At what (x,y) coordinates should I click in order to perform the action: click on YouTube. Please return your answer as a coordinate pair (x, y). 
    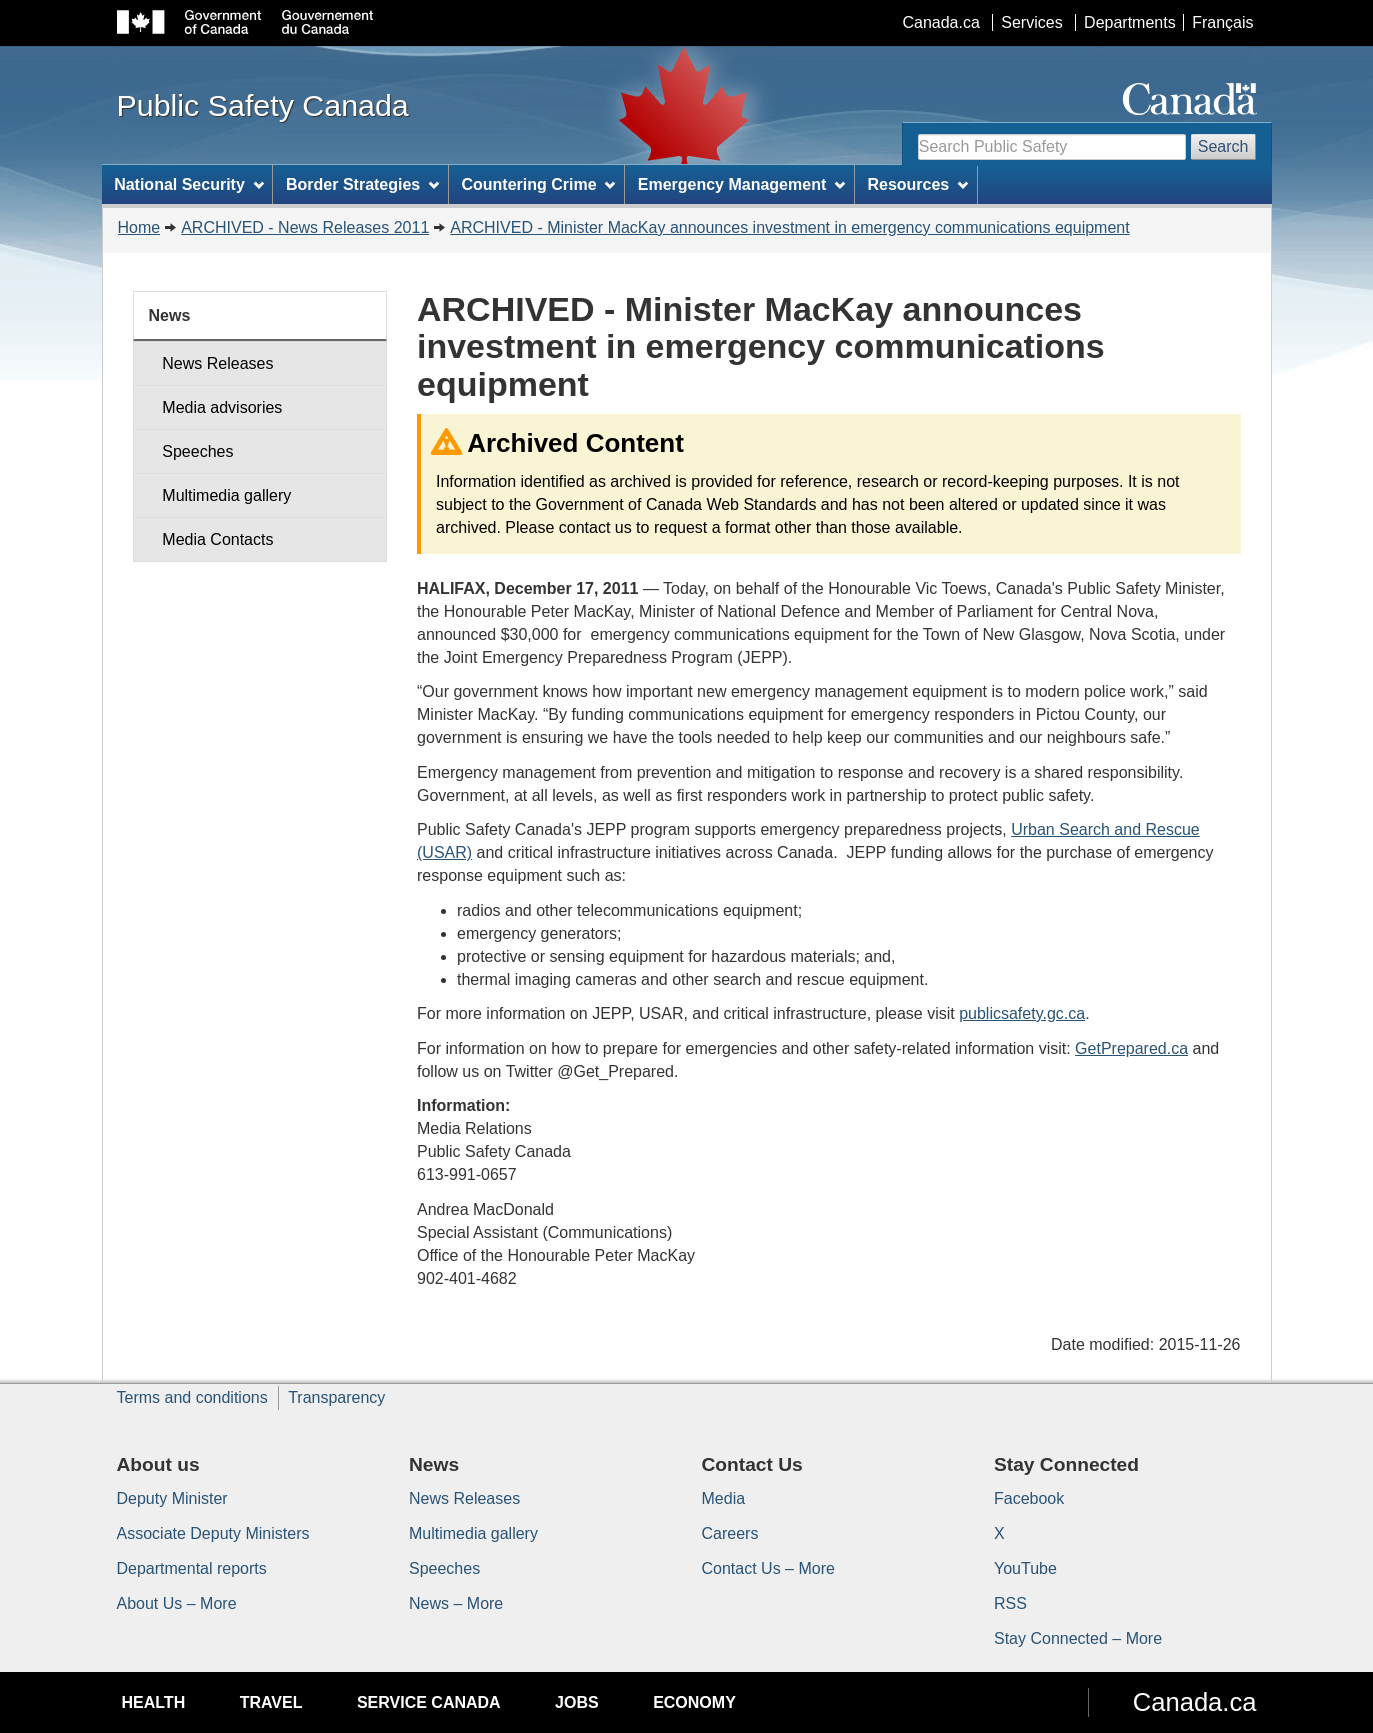
    Looking at the image, I should click on (1025, 1568).